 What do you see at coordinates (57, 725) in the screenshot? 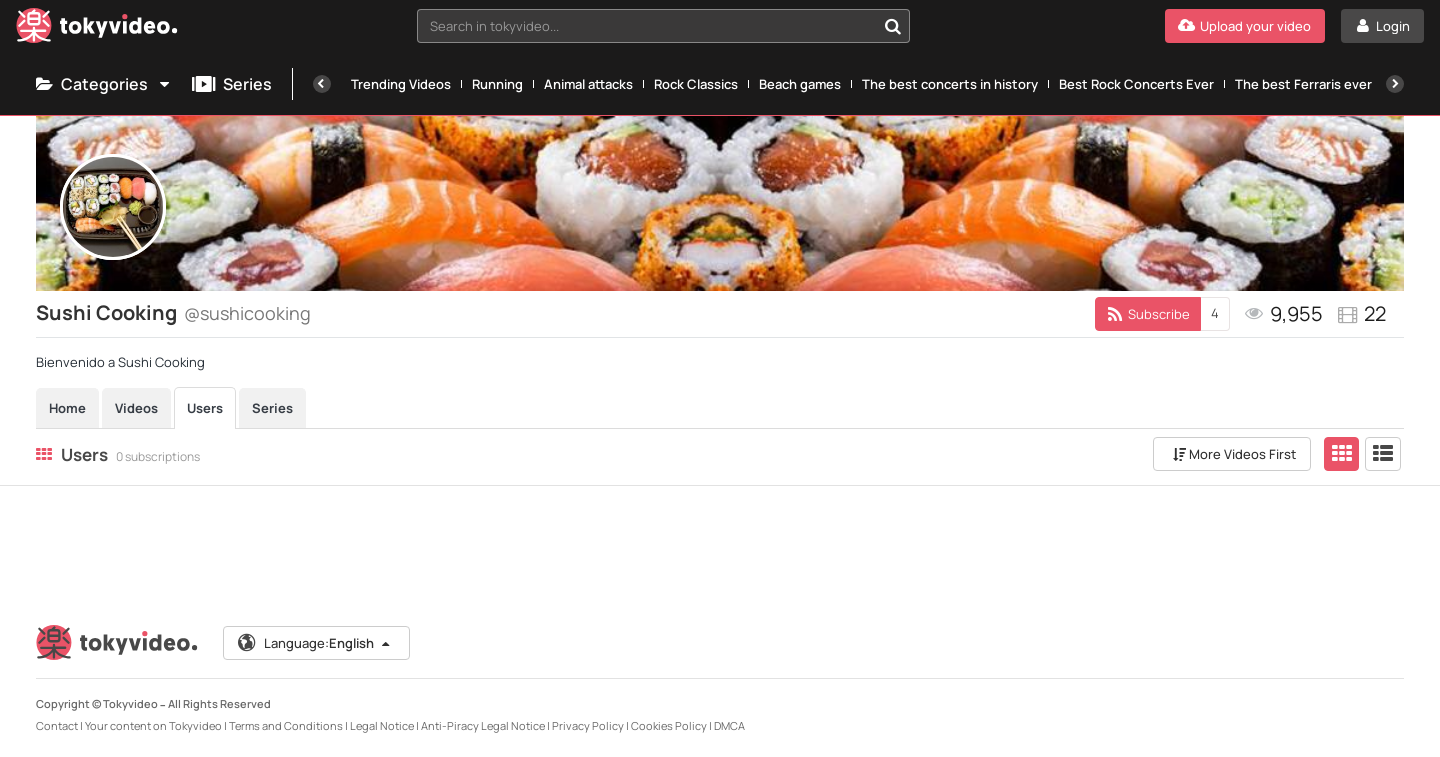
I see `Contact` at bounding box center [57, 725].